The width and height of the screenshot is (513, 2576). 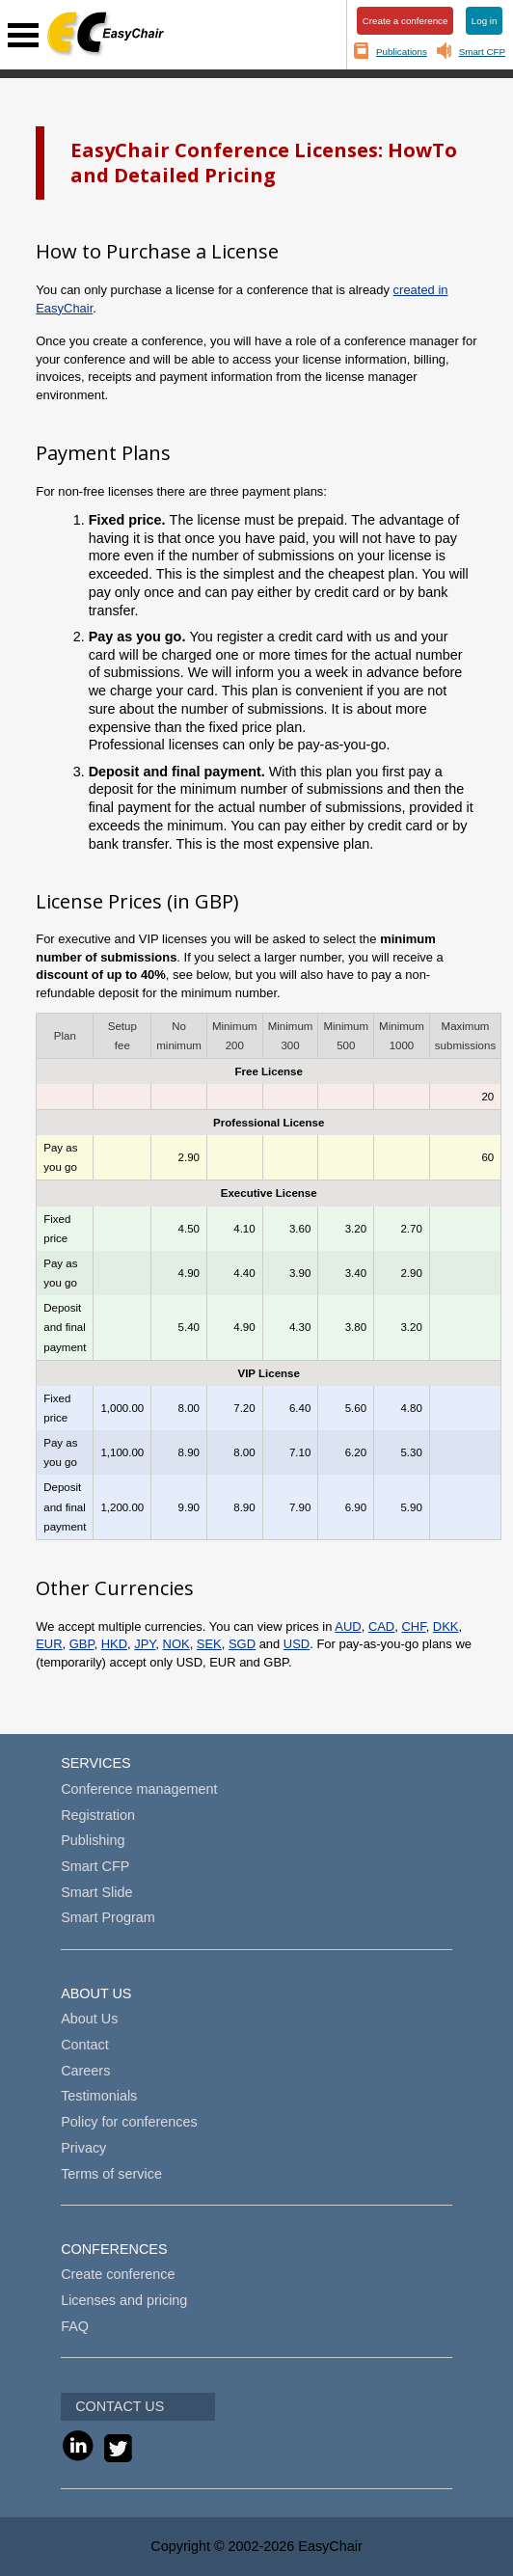 What do you see at coordinates (348, 1626) in the screenshot?
I see `AUD` at bounding box center [348, 1626].